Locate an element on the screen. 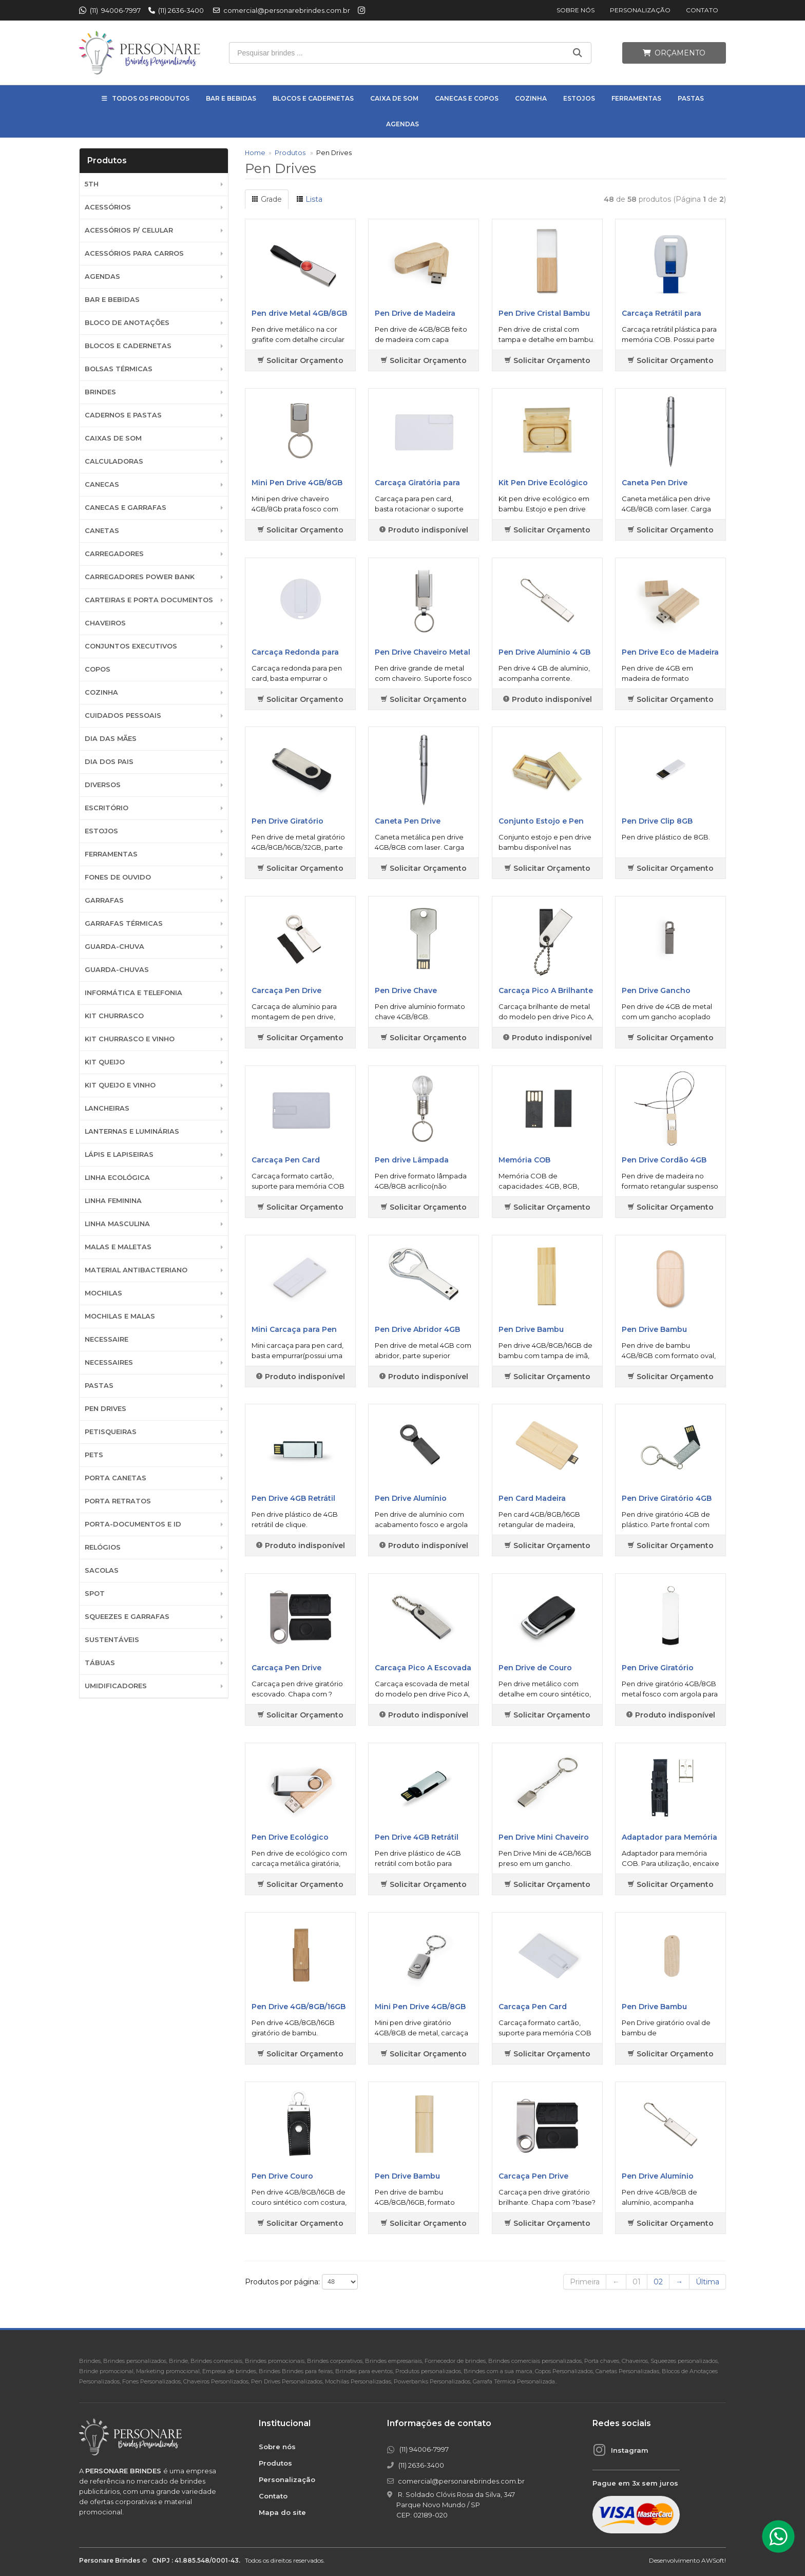 This screenshot has height=2576, width=805. Carregadores is located at coordinates (114, 554).